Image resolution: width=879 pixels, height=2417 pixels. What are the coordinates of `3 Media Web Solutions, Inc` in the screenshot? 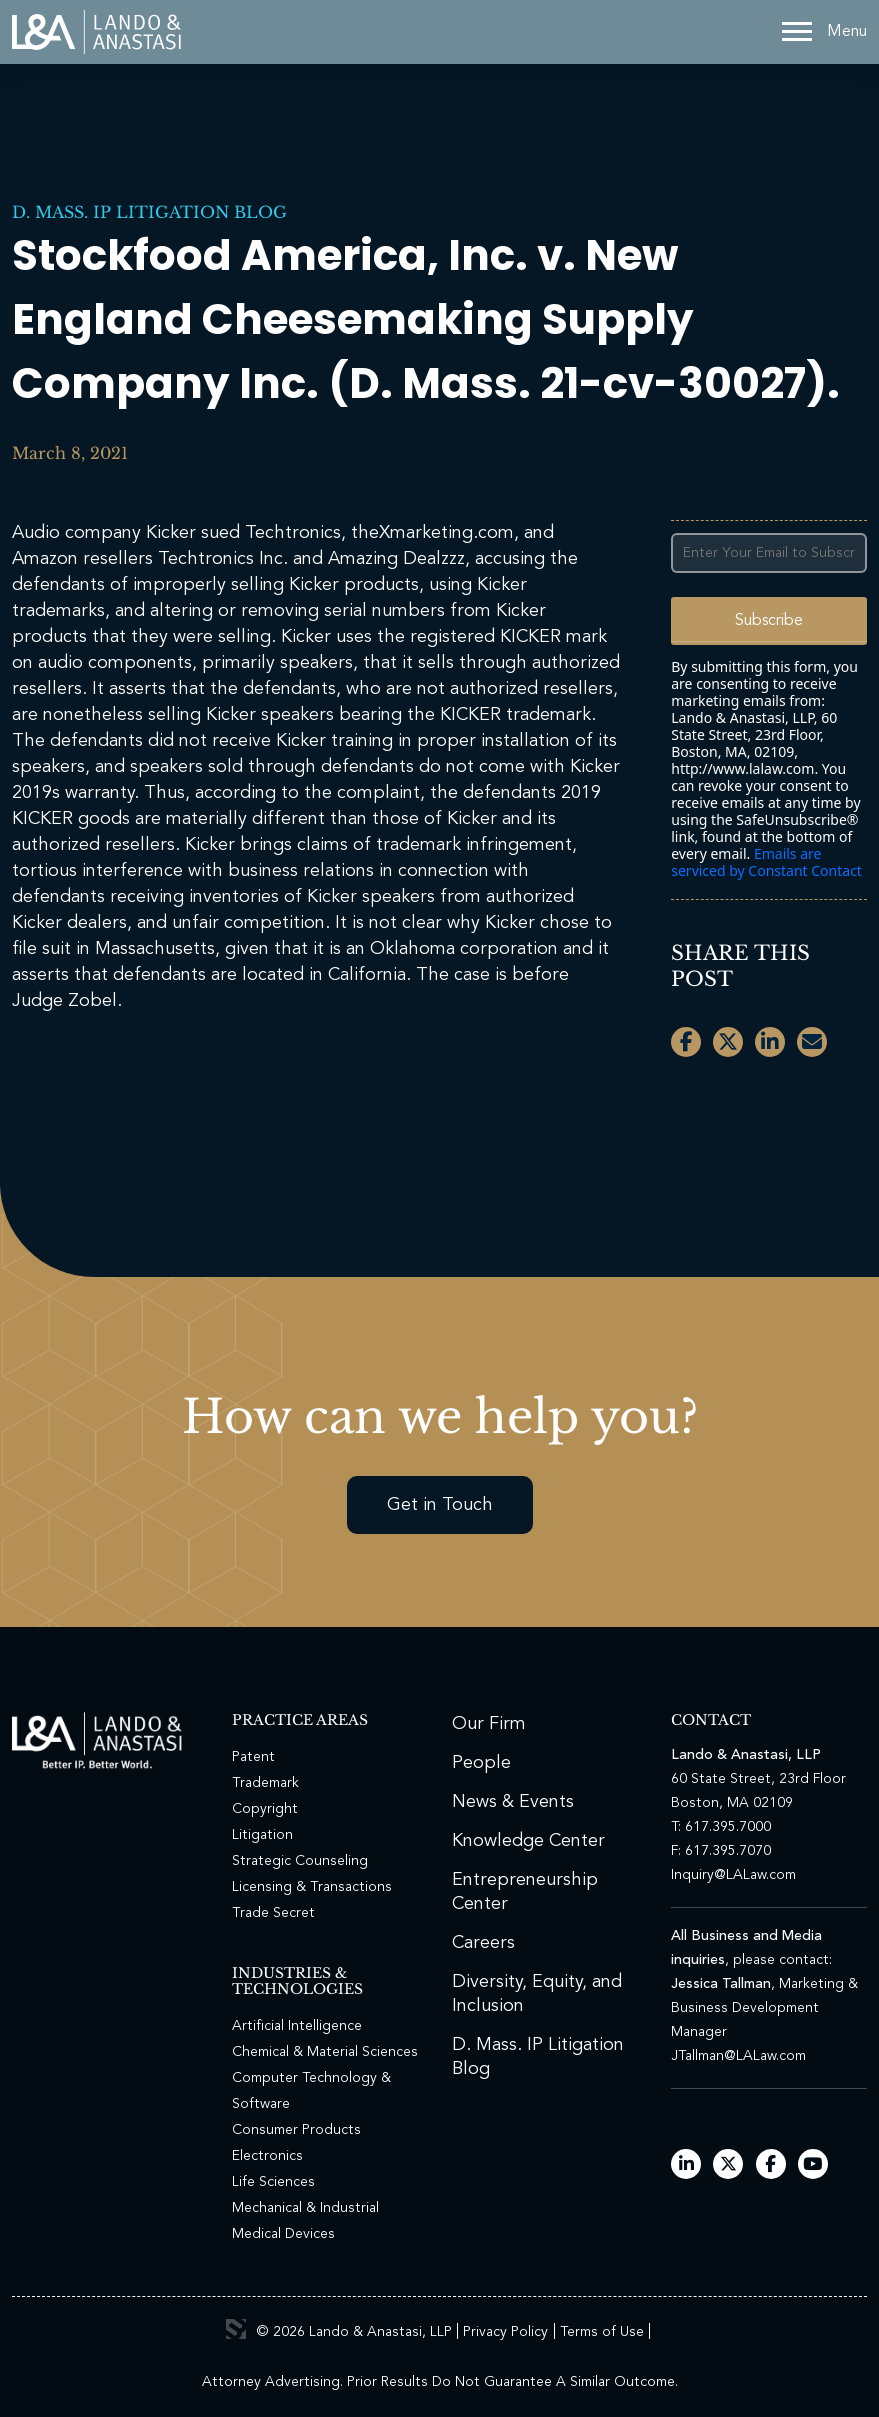 It's located at (236, 2329).